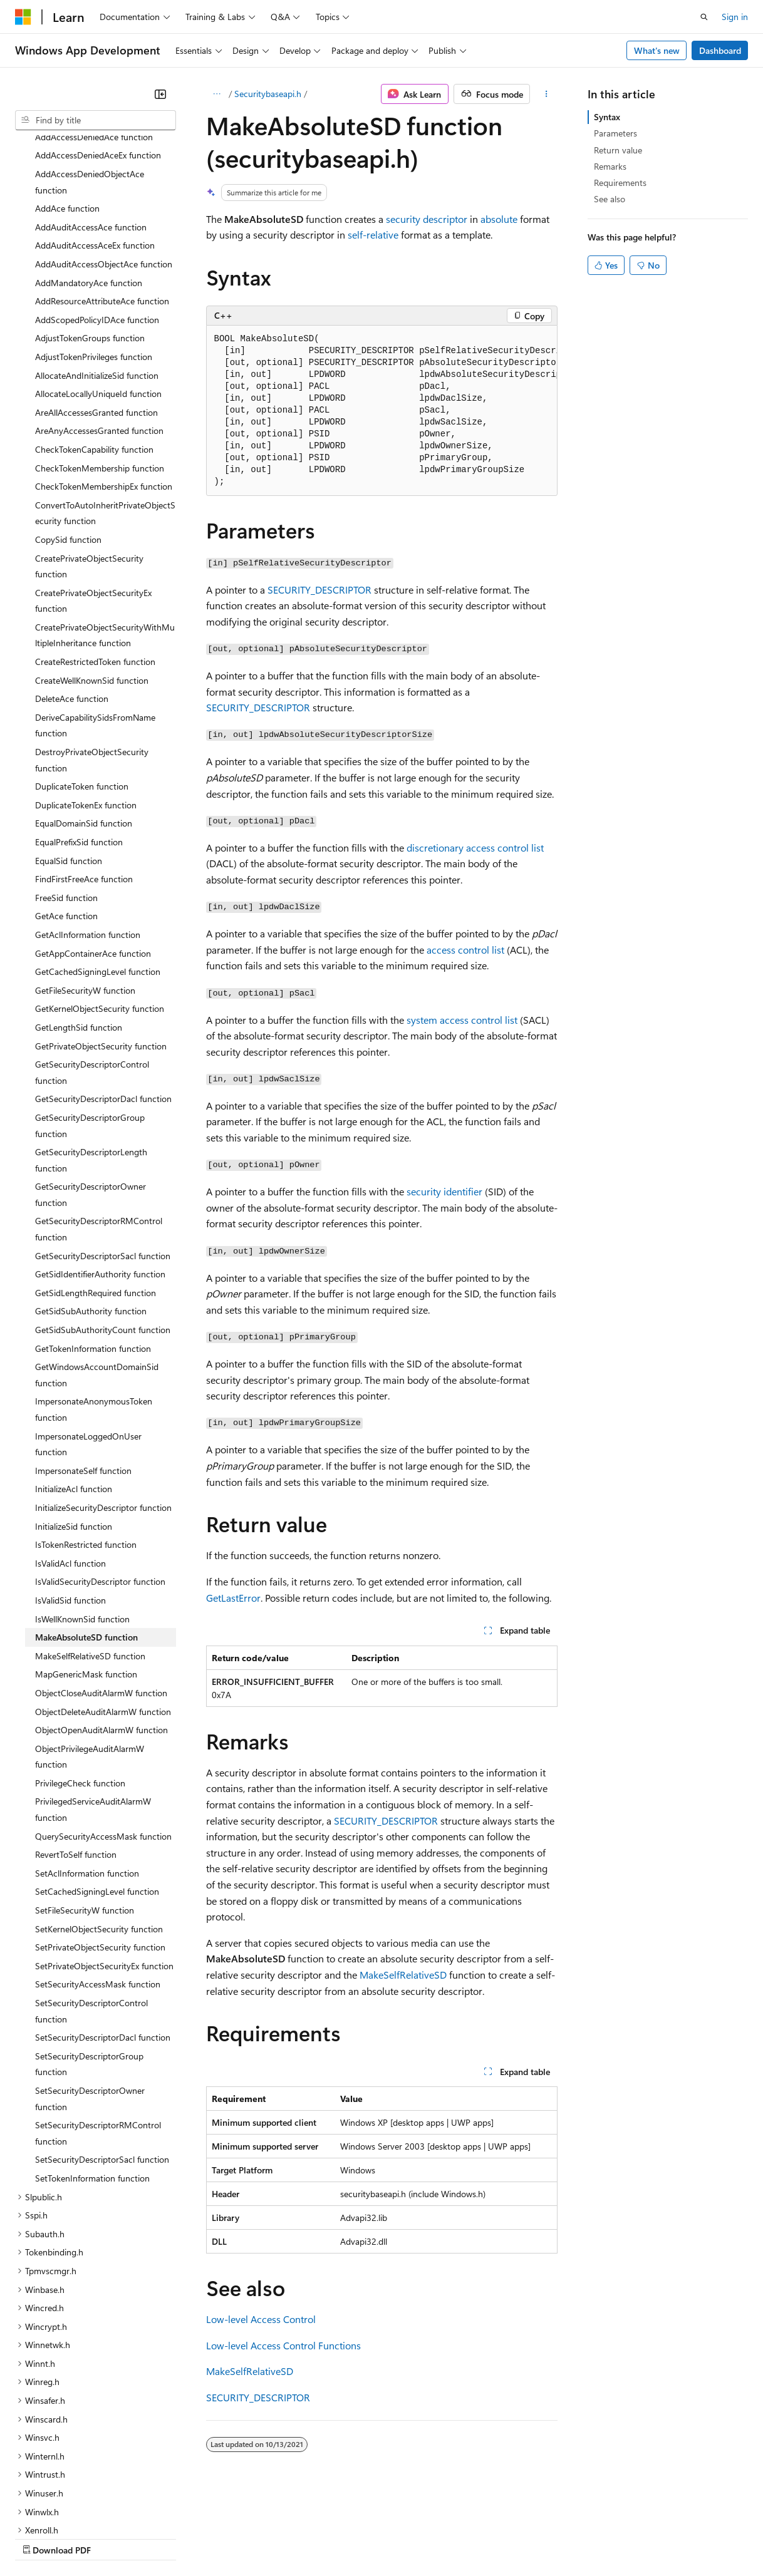 The image size is (763, 2576). Describe the element at coordinates (96, 303) in the screenshot. I see `AreAllAccessesGranted function [treeitem]` at that location.